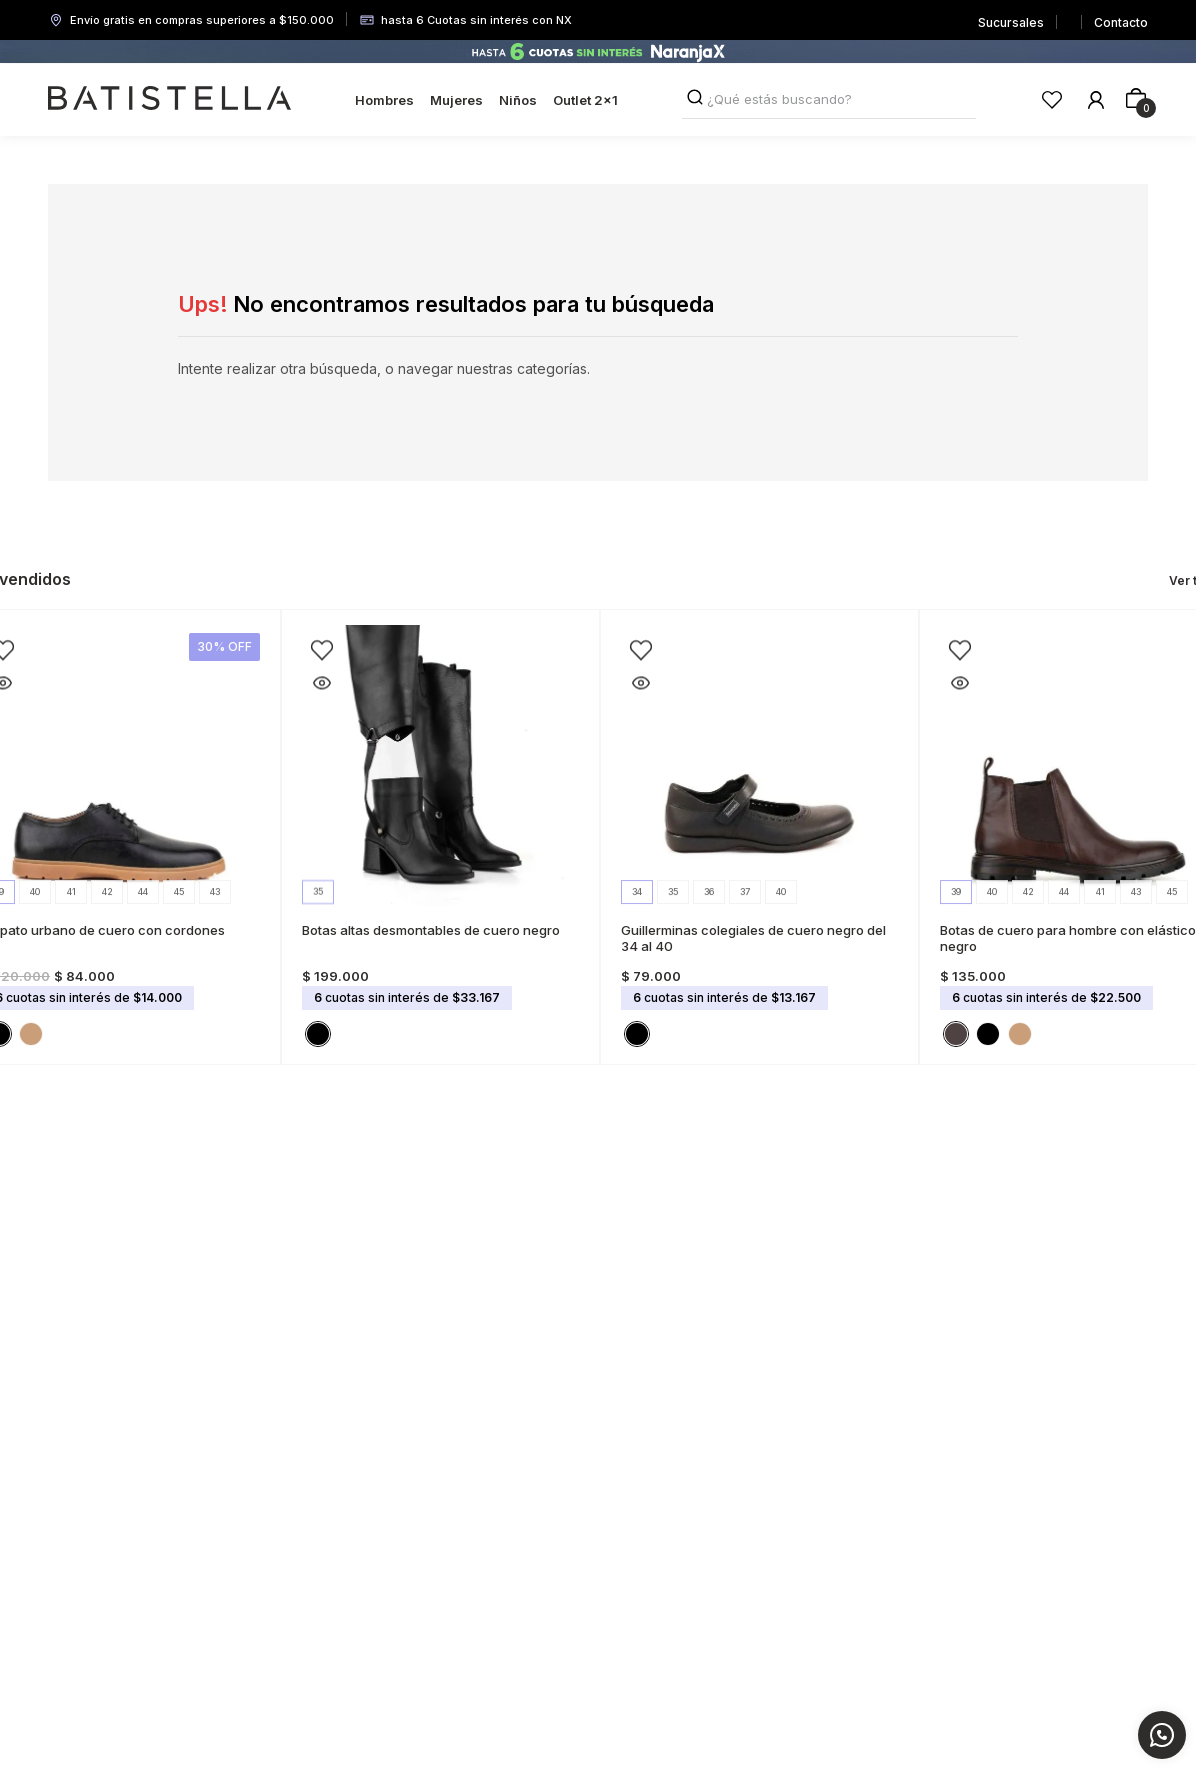 The image size is (1196, 1789). Describe the element at coordinates (759, 836) in the screenshot. I see `[Guillerminas colegiales de cuero negro del 34 al 40]` at that location.